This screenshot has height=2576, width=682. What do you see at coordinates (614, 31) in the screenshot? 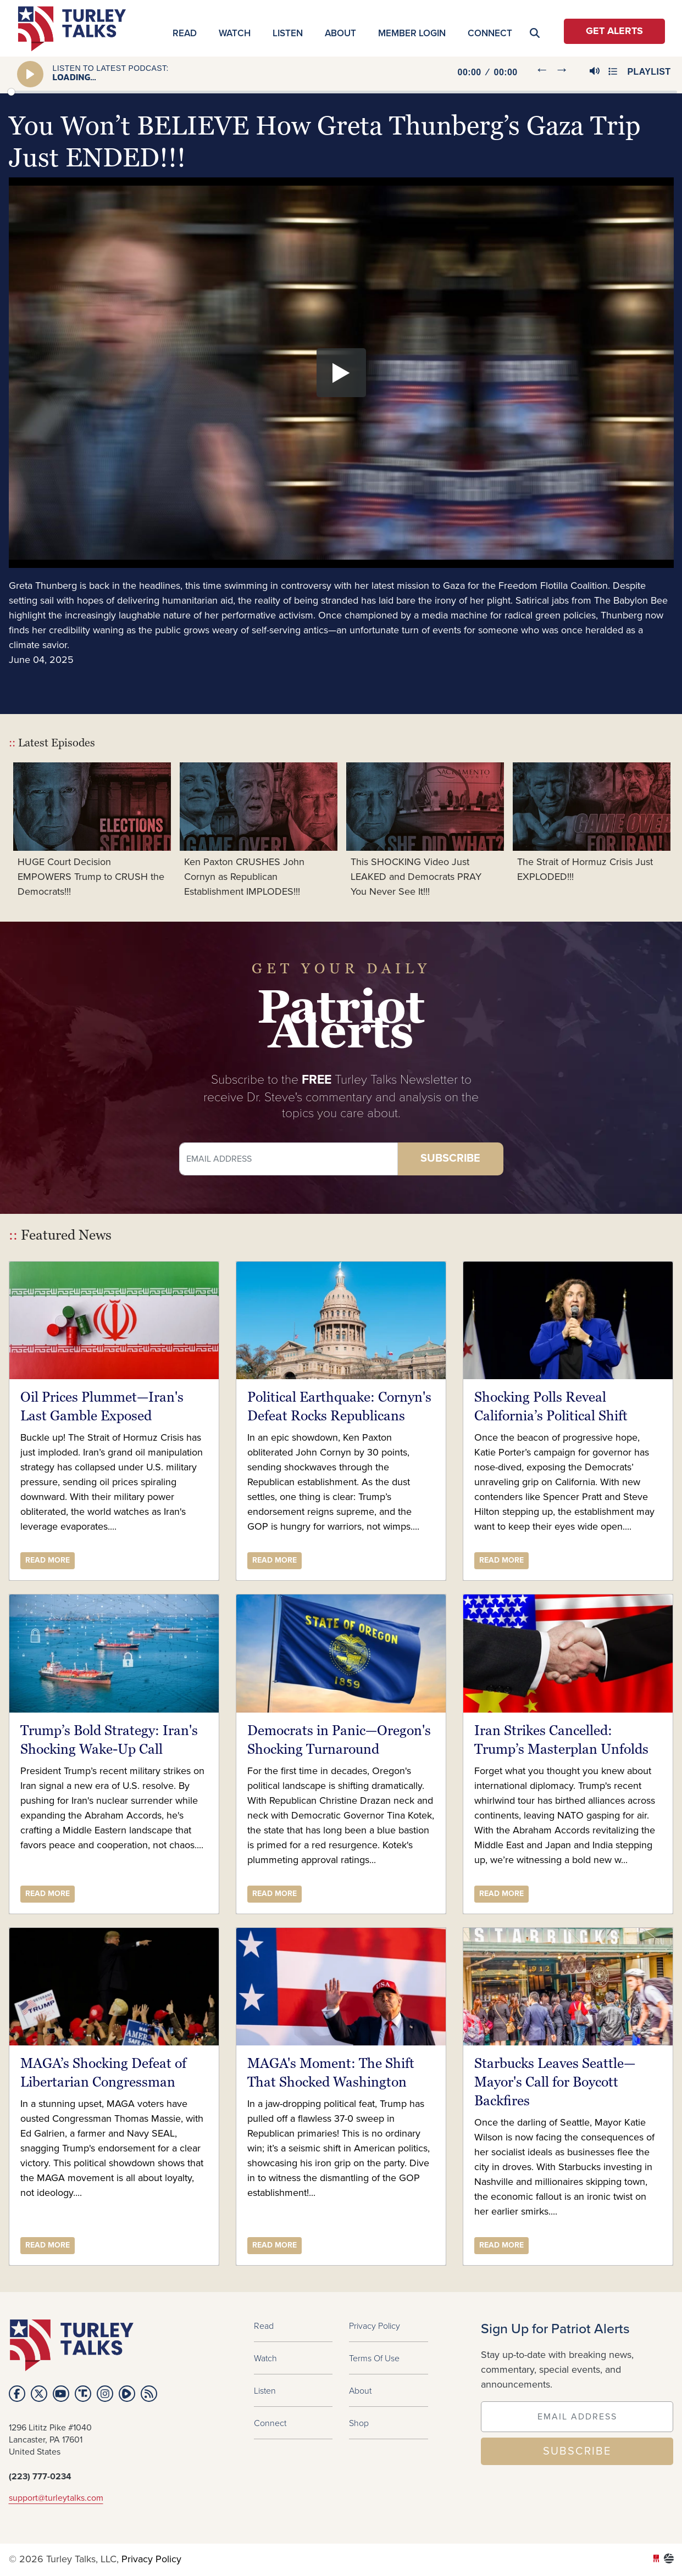
I see `Get Alerts` at bounding box center [614, 31].